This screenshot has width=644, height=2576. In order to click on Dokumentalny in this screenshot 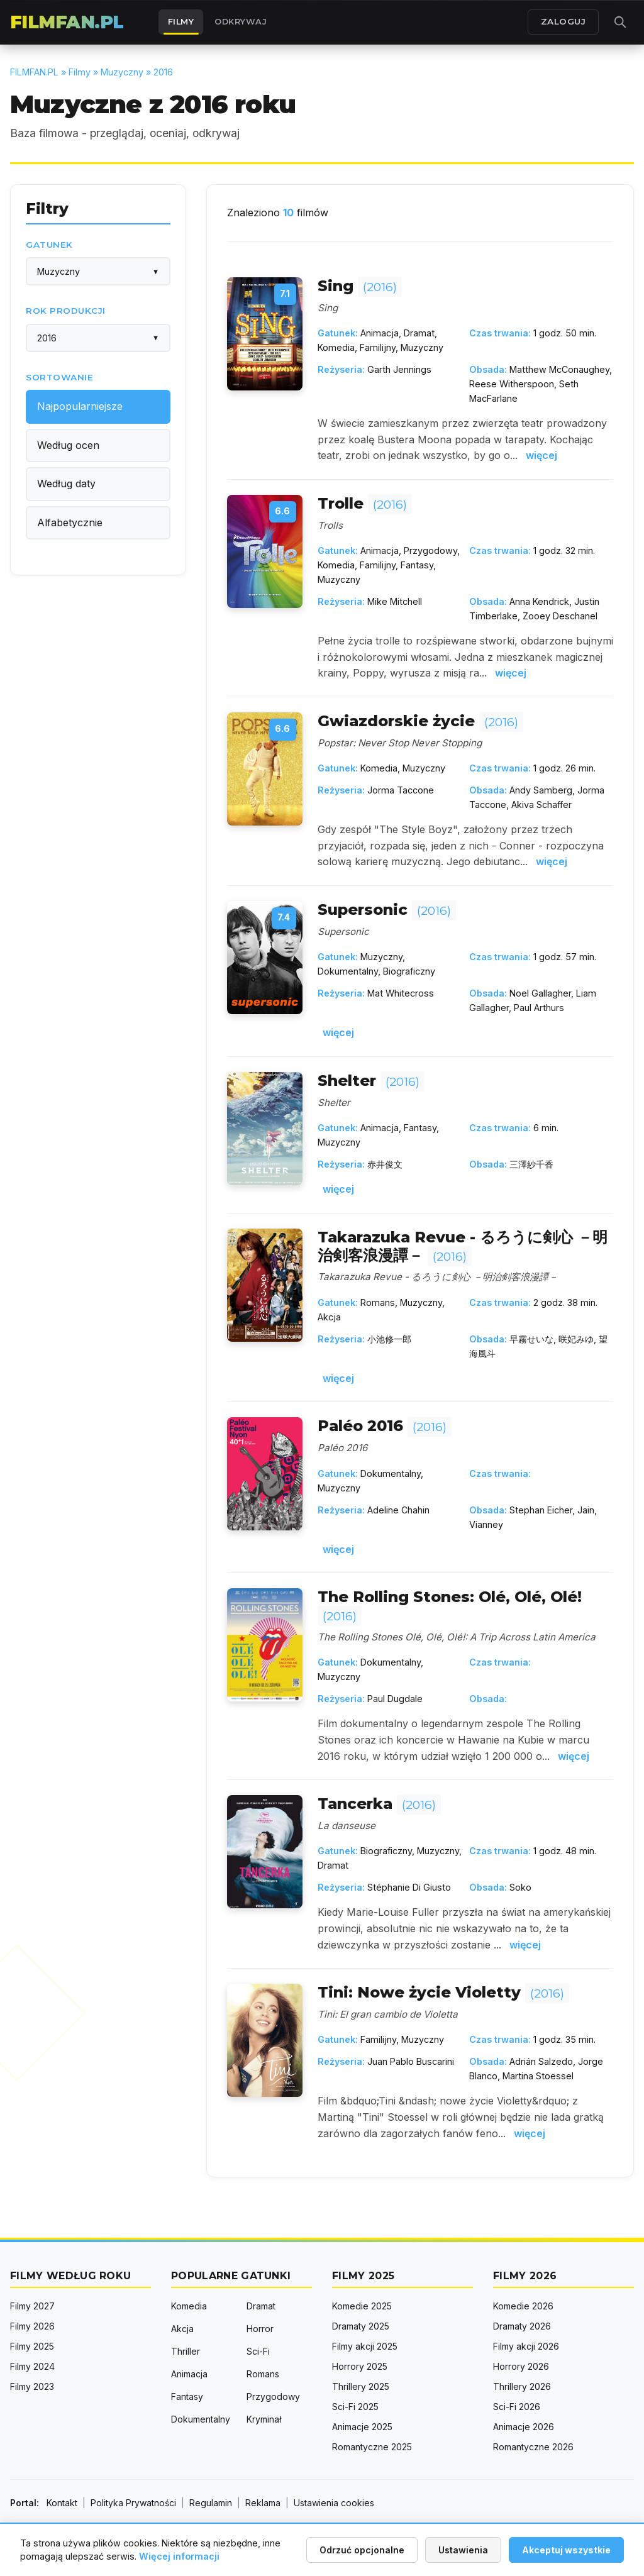, I will do `click(200, 2419)`.